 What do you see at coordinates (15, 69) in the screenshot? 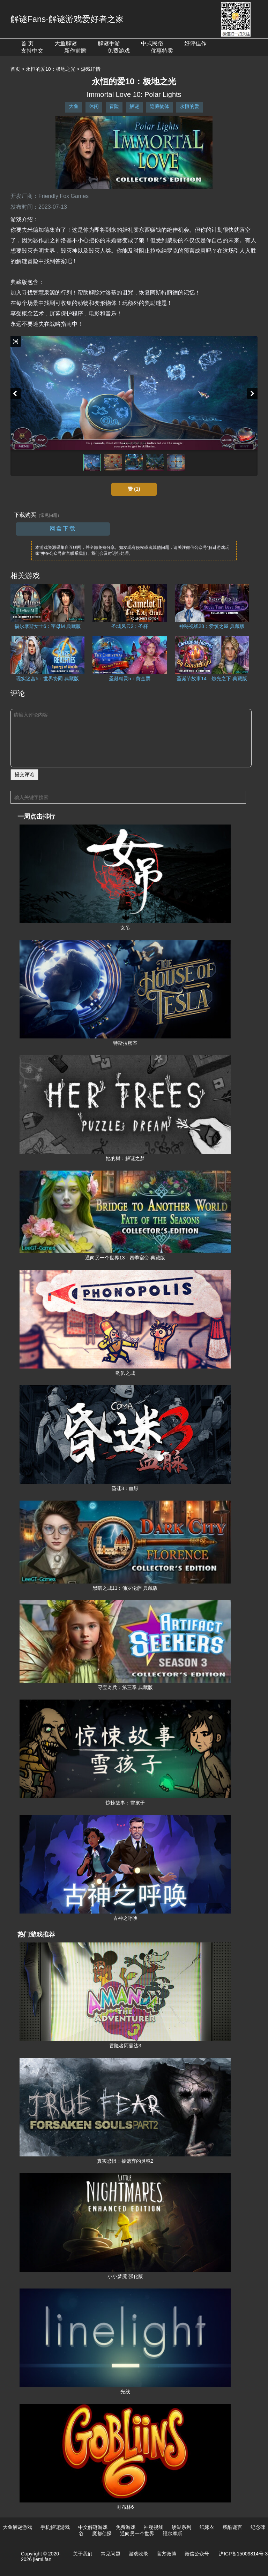
I see `首页` at bounding box center [15, 69].